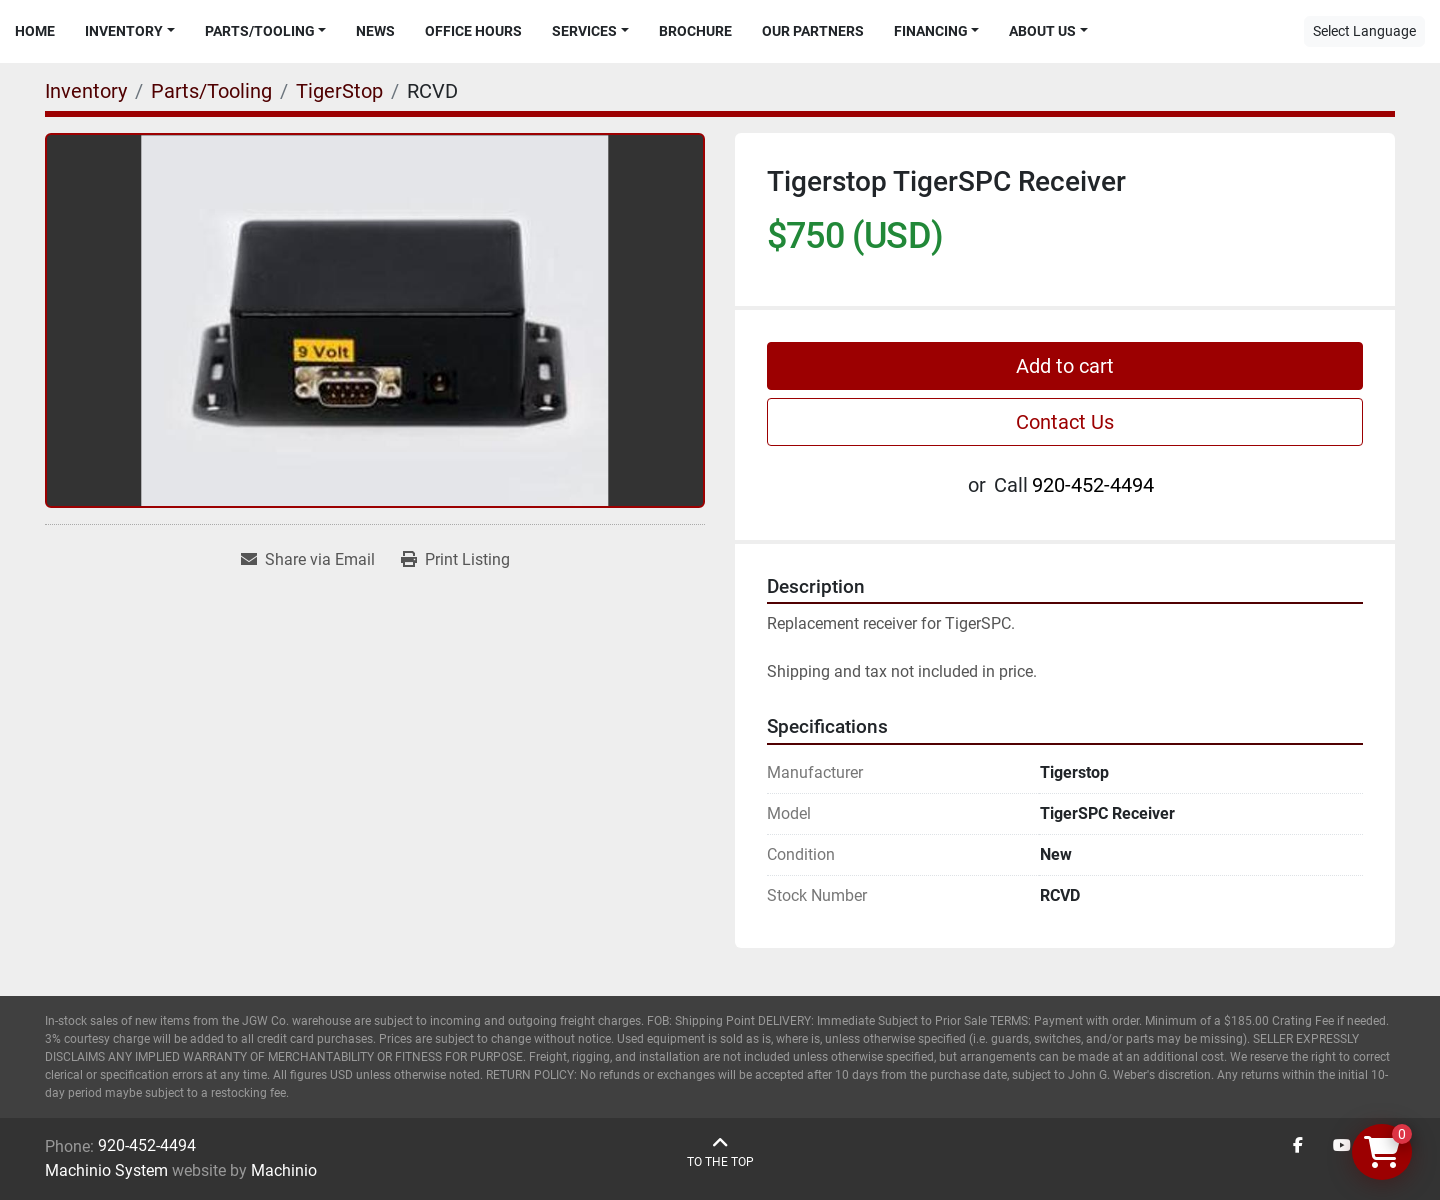  Describe the element at coordinates (1042, 31) in the screenshot. I see `About Us` at that location.